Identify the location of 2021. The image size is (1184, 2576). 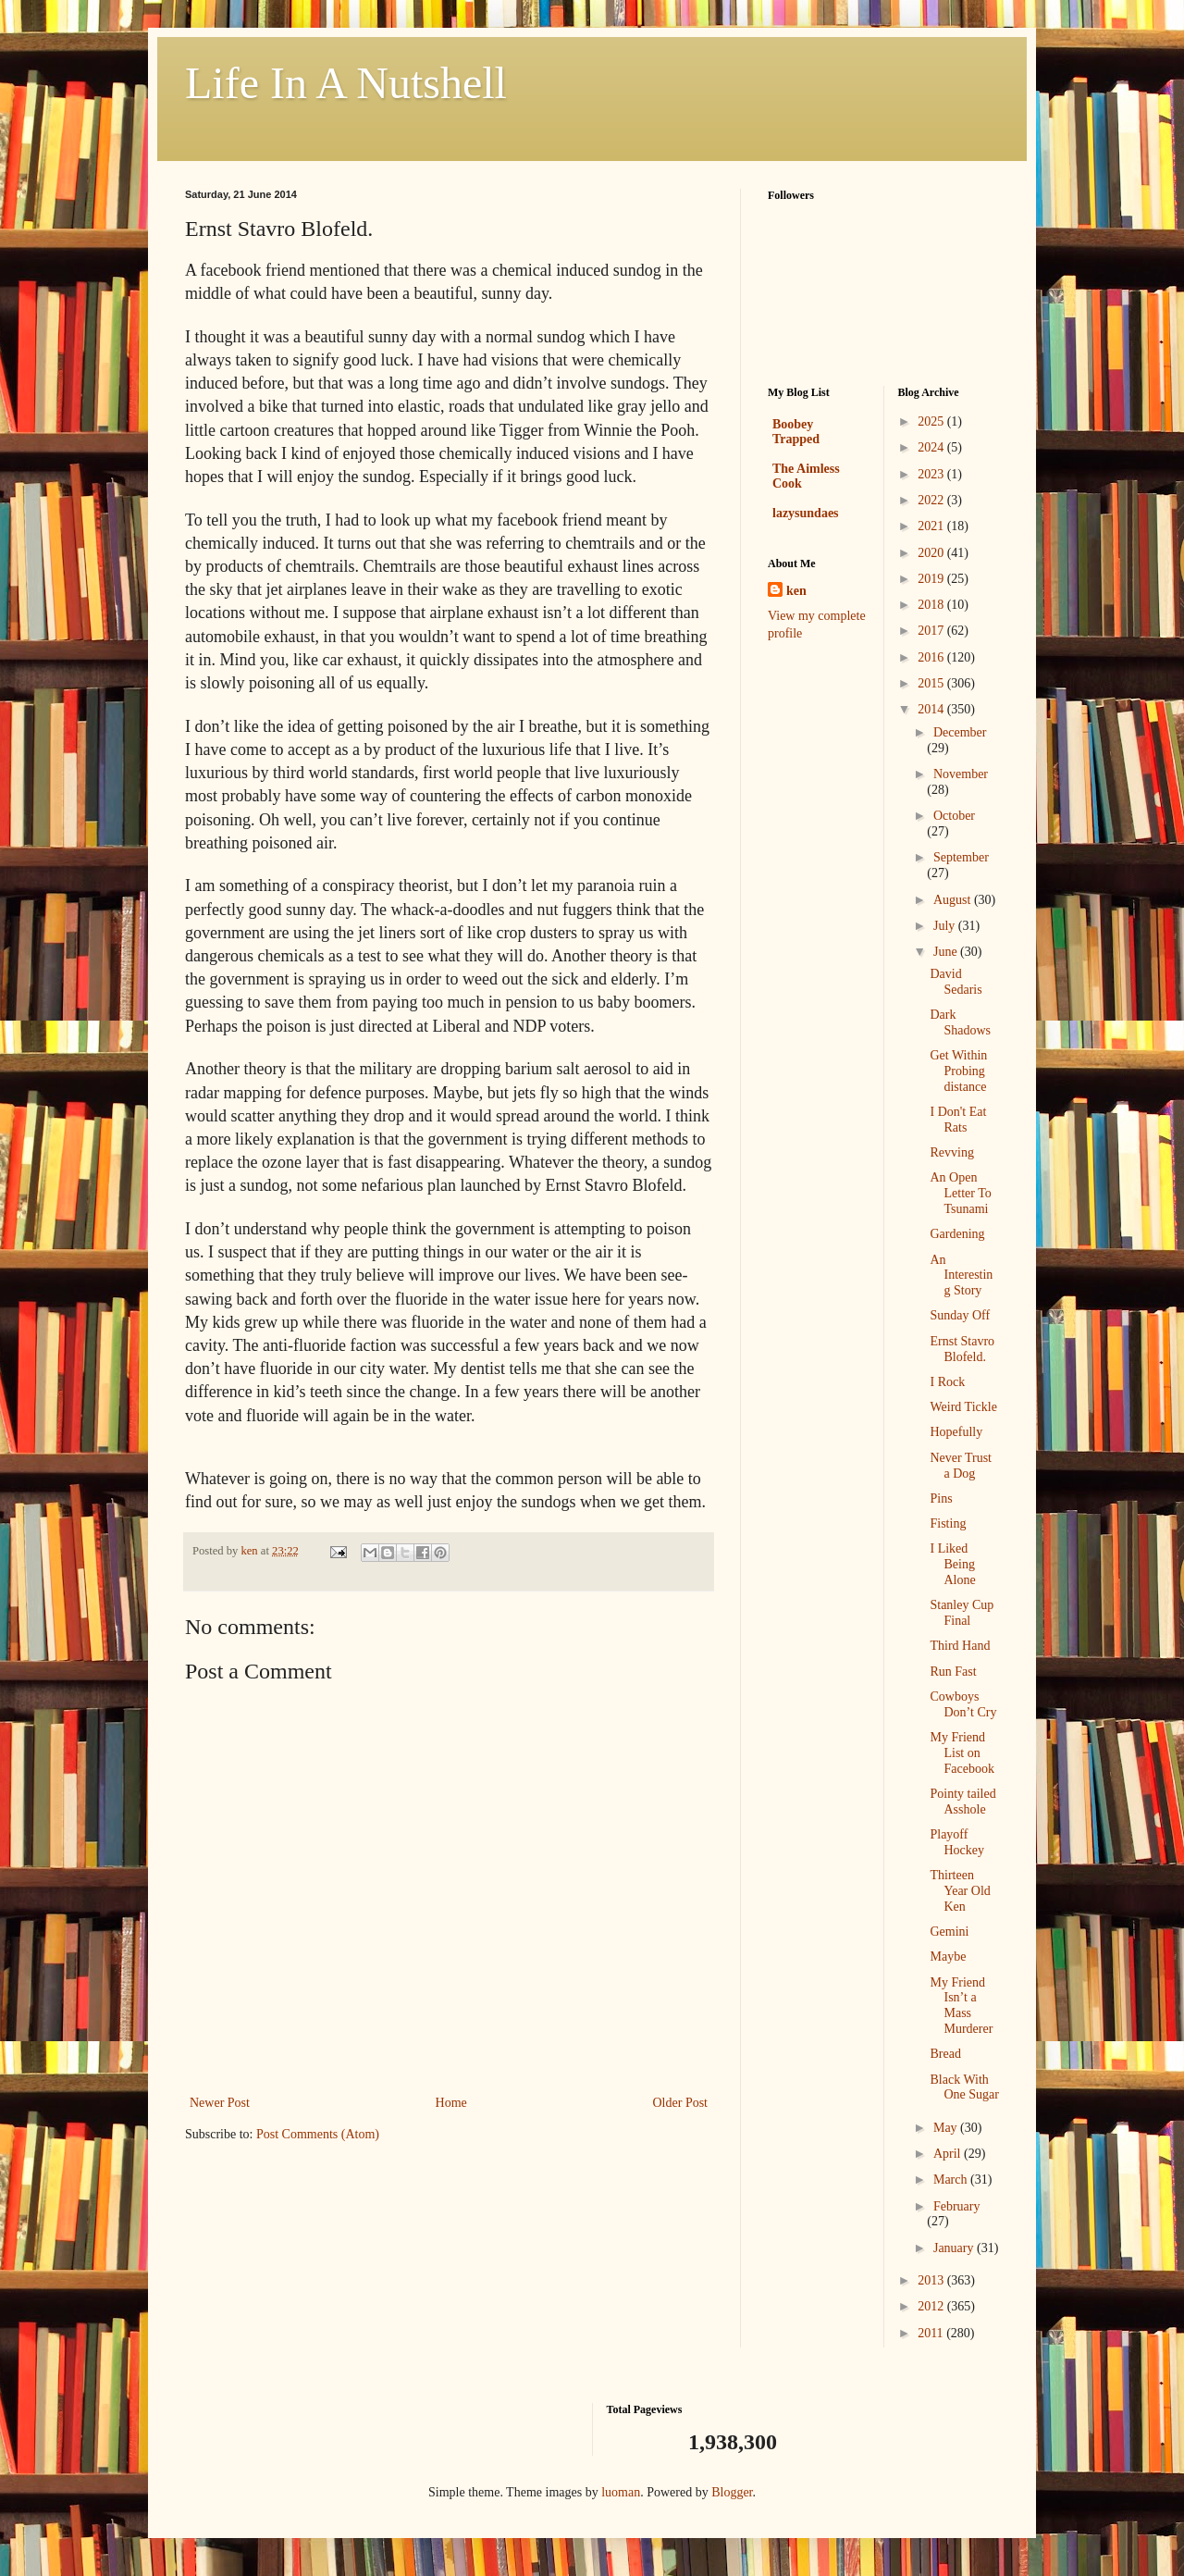
(932, 526).